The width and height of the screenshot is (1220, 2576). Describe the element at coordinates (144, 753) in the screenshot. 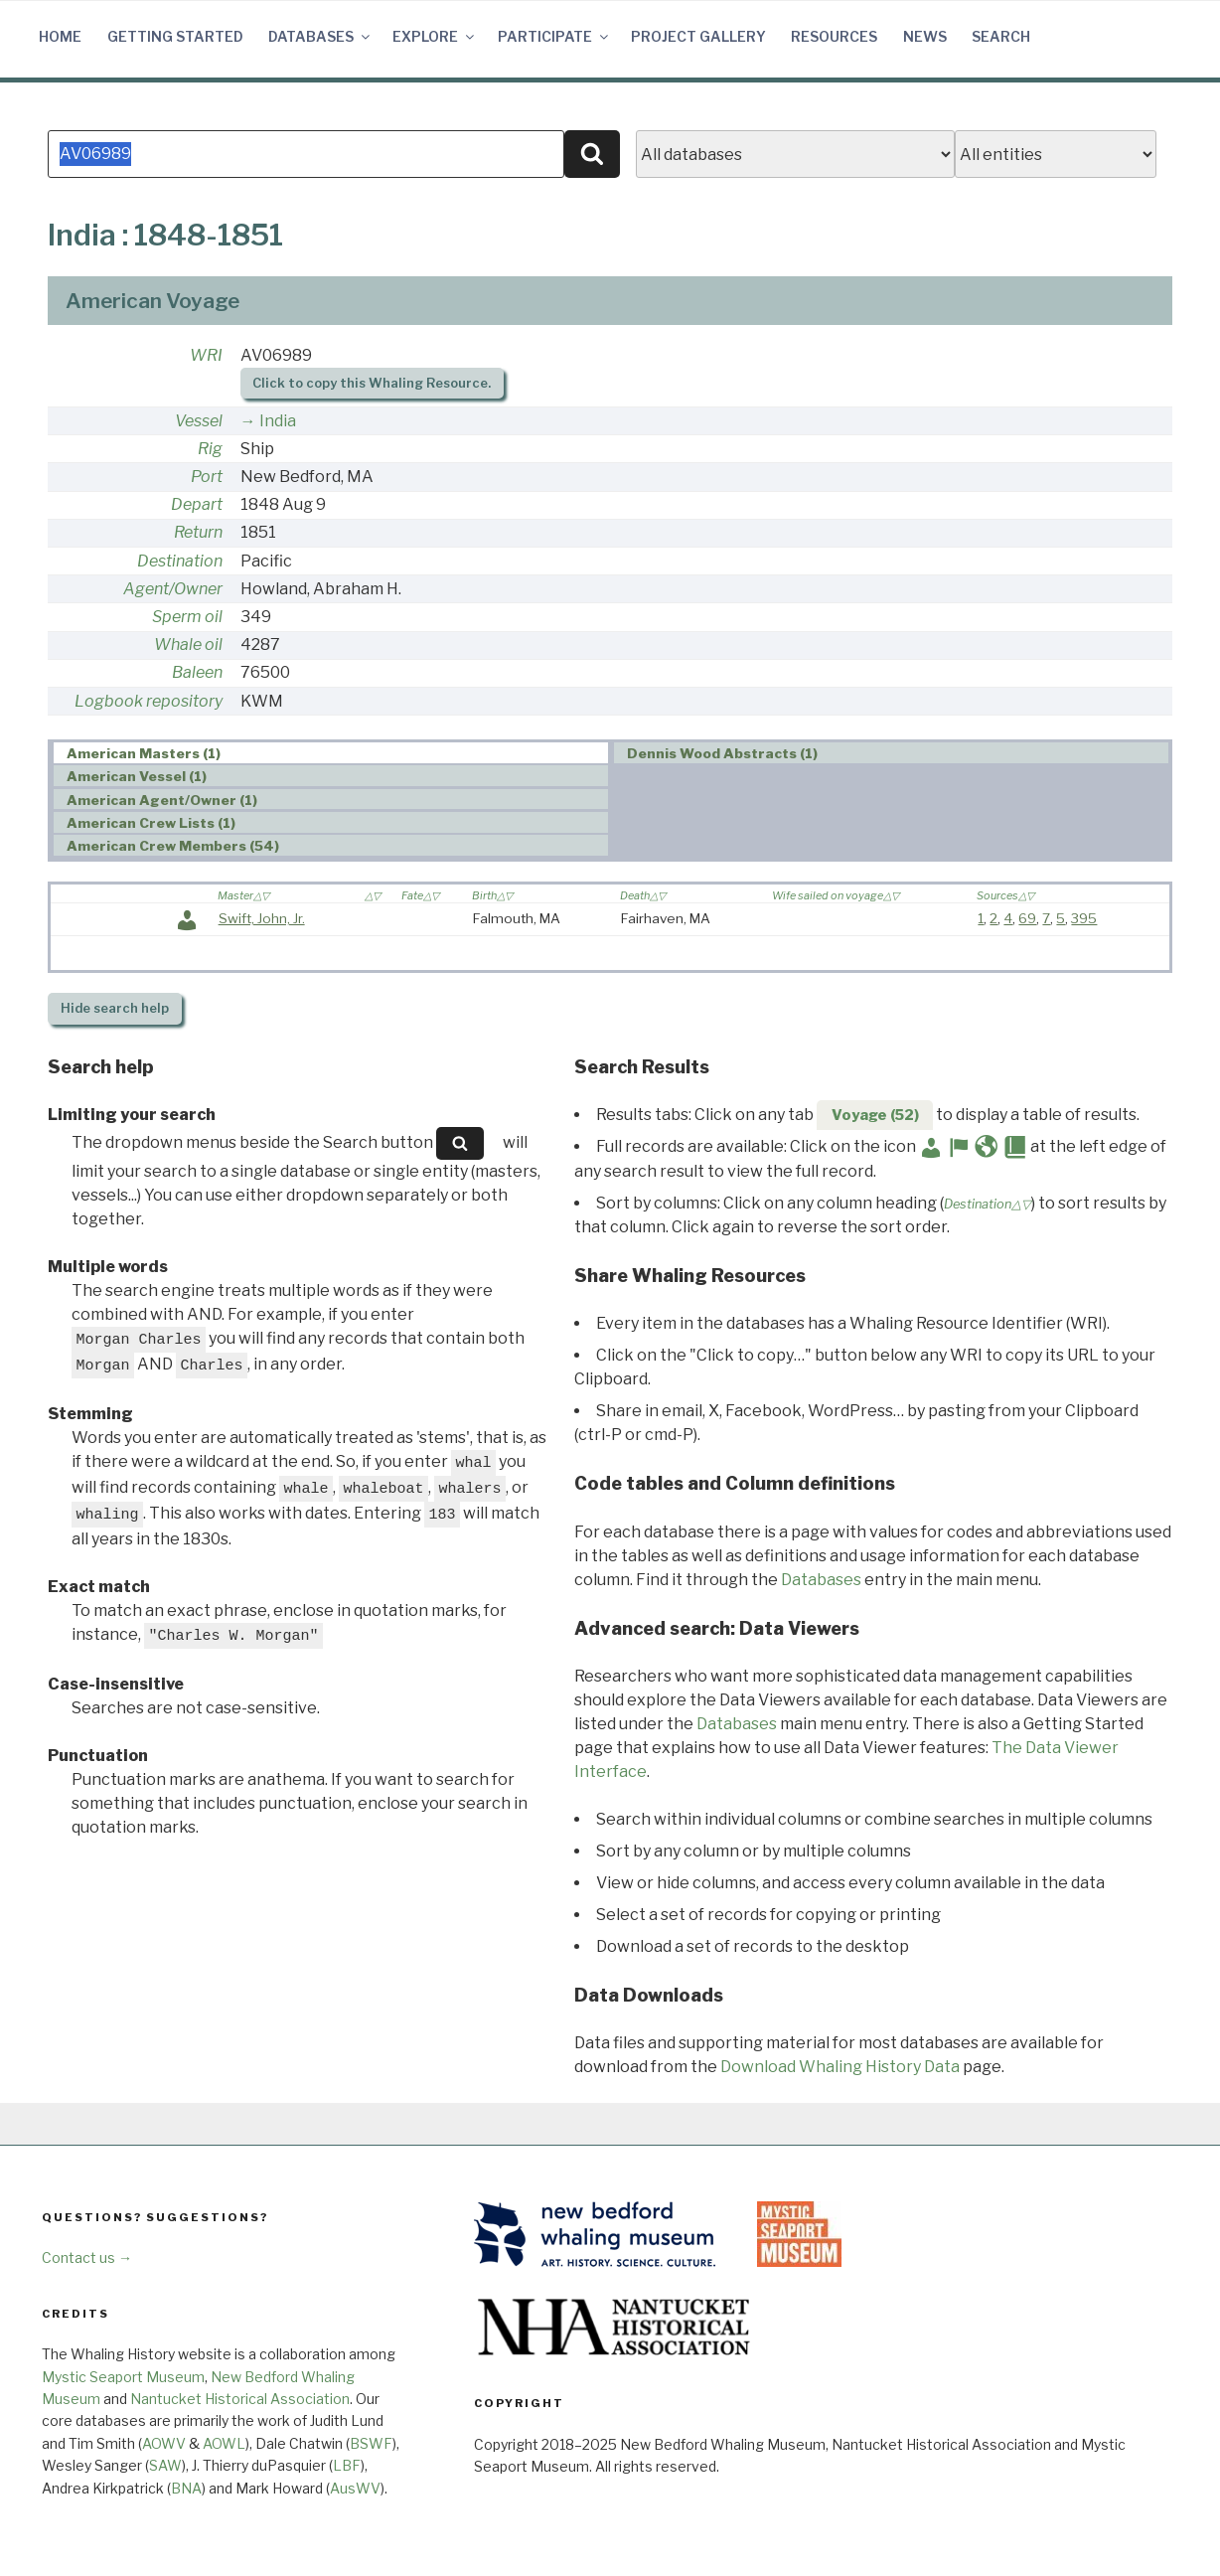

I see `American Masters (1) [presentation]` at that location.